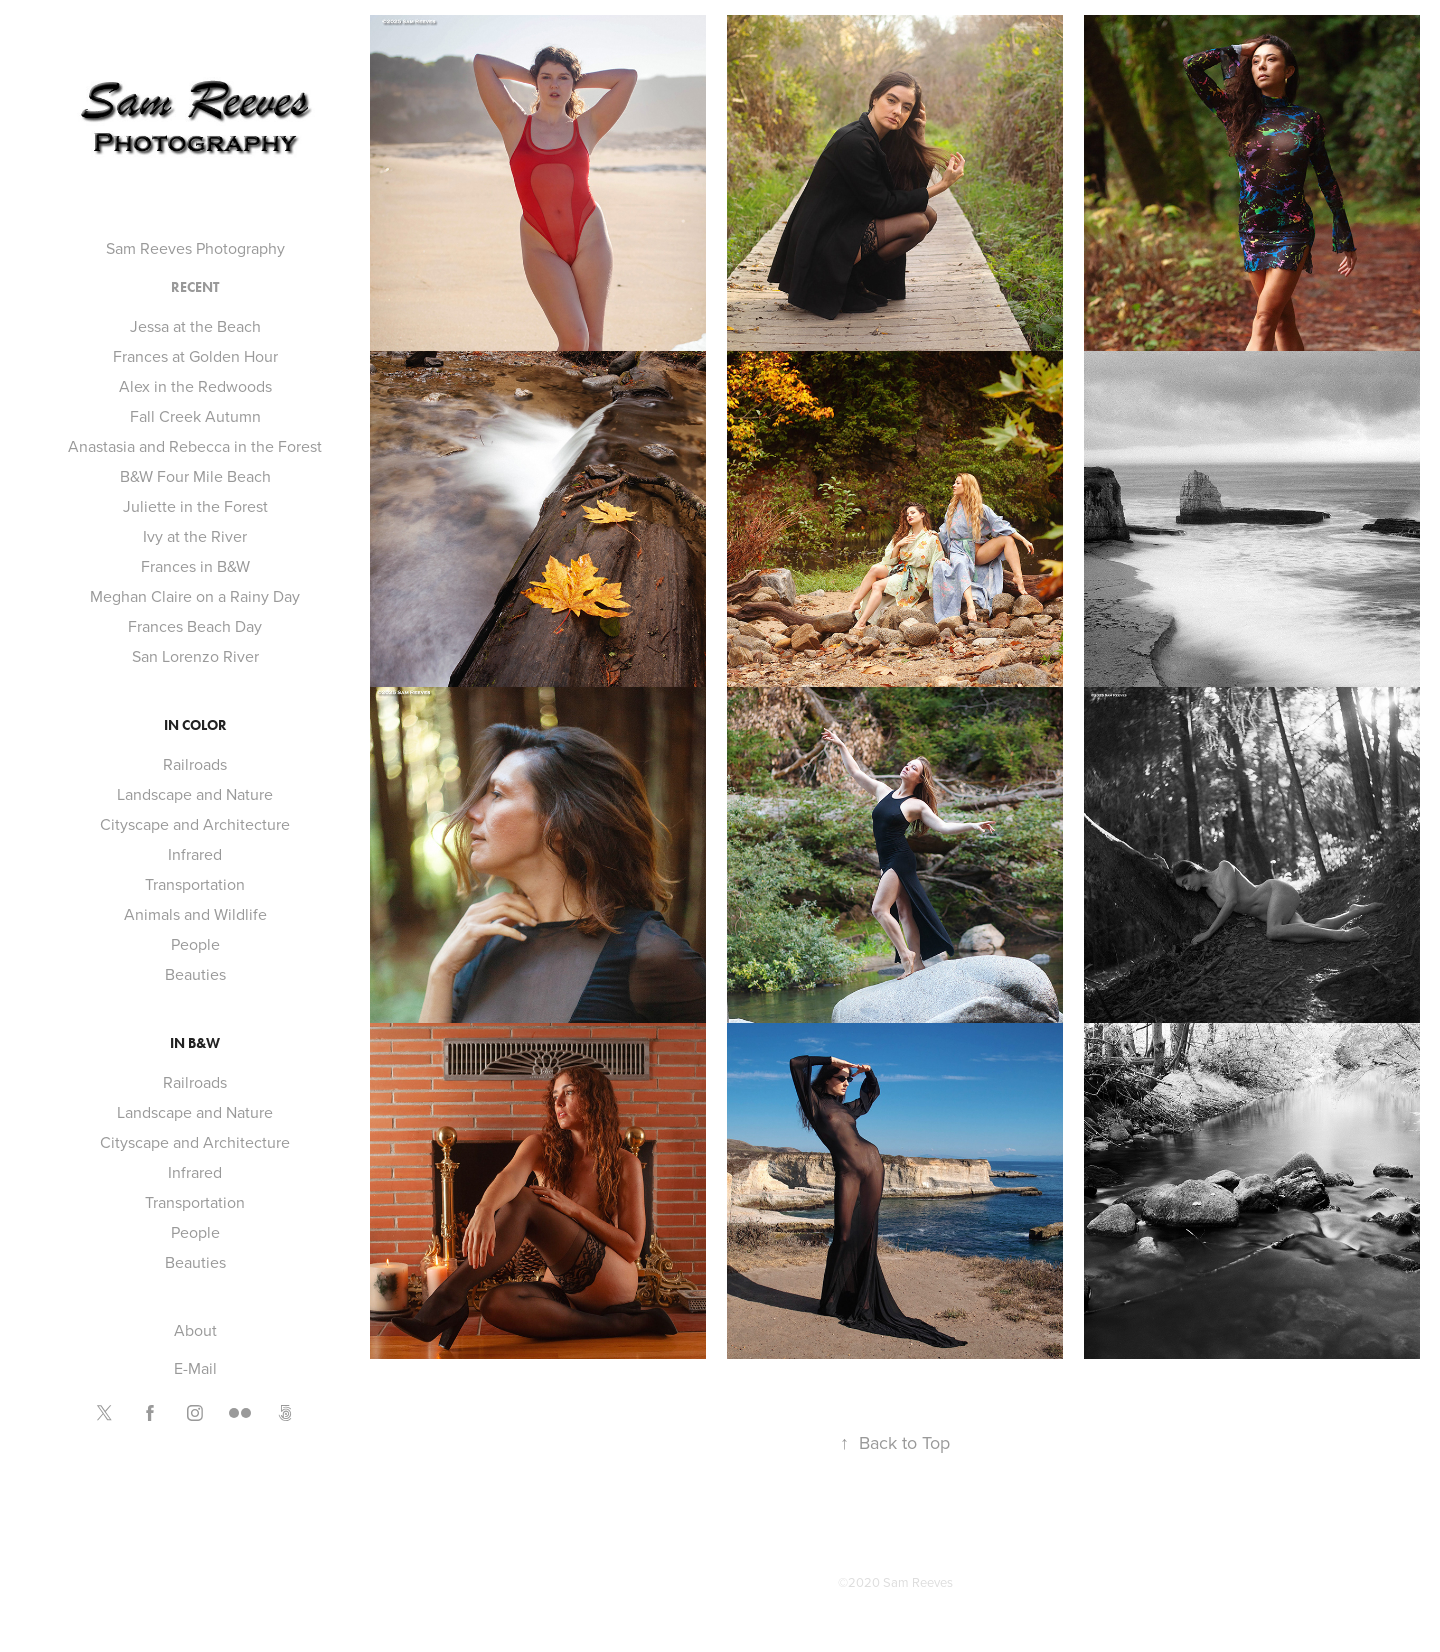 The height and width of the screenshot is (1652, 1440). Describe the element at coordinates (195, 974) in the screenshot. I see `Beauties` at that location.